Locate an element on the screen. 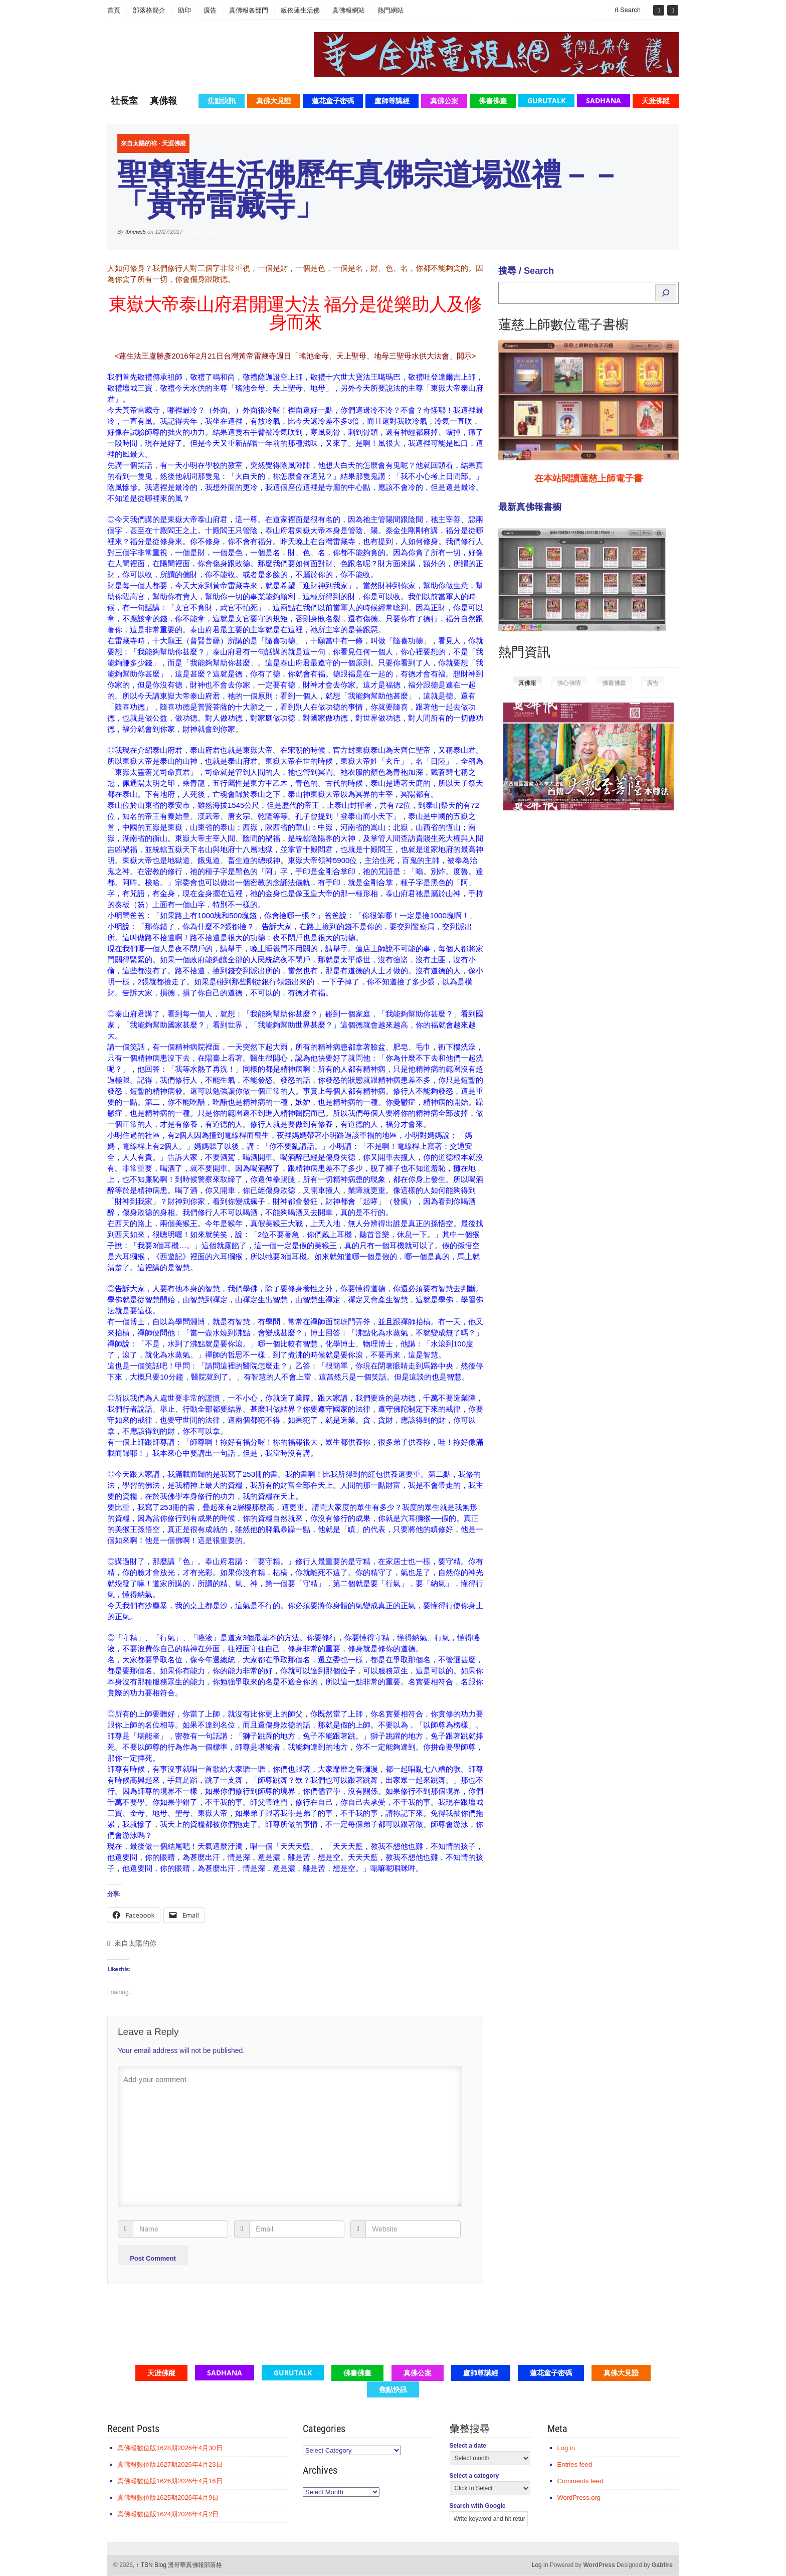  [Advertisement] is located at coordinates (573, 973).